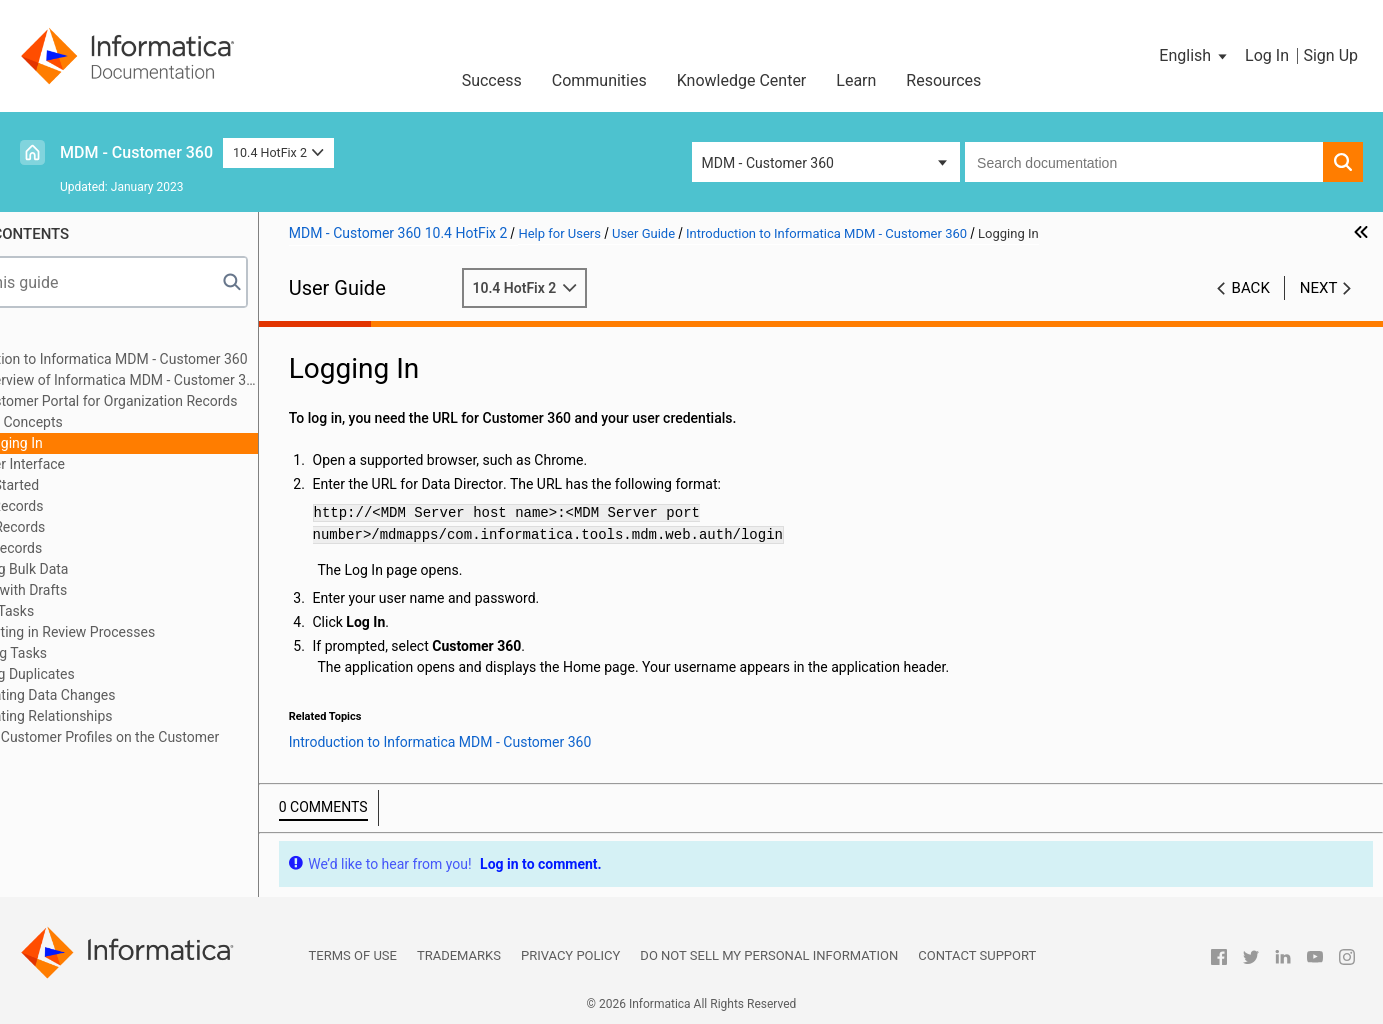 The height and width of the screenshot is (1024, 1383). What do you see at coordinates (136, 152) in the screenshot?
I see `MDM - Customer 360` at bounding box center [136, 152].